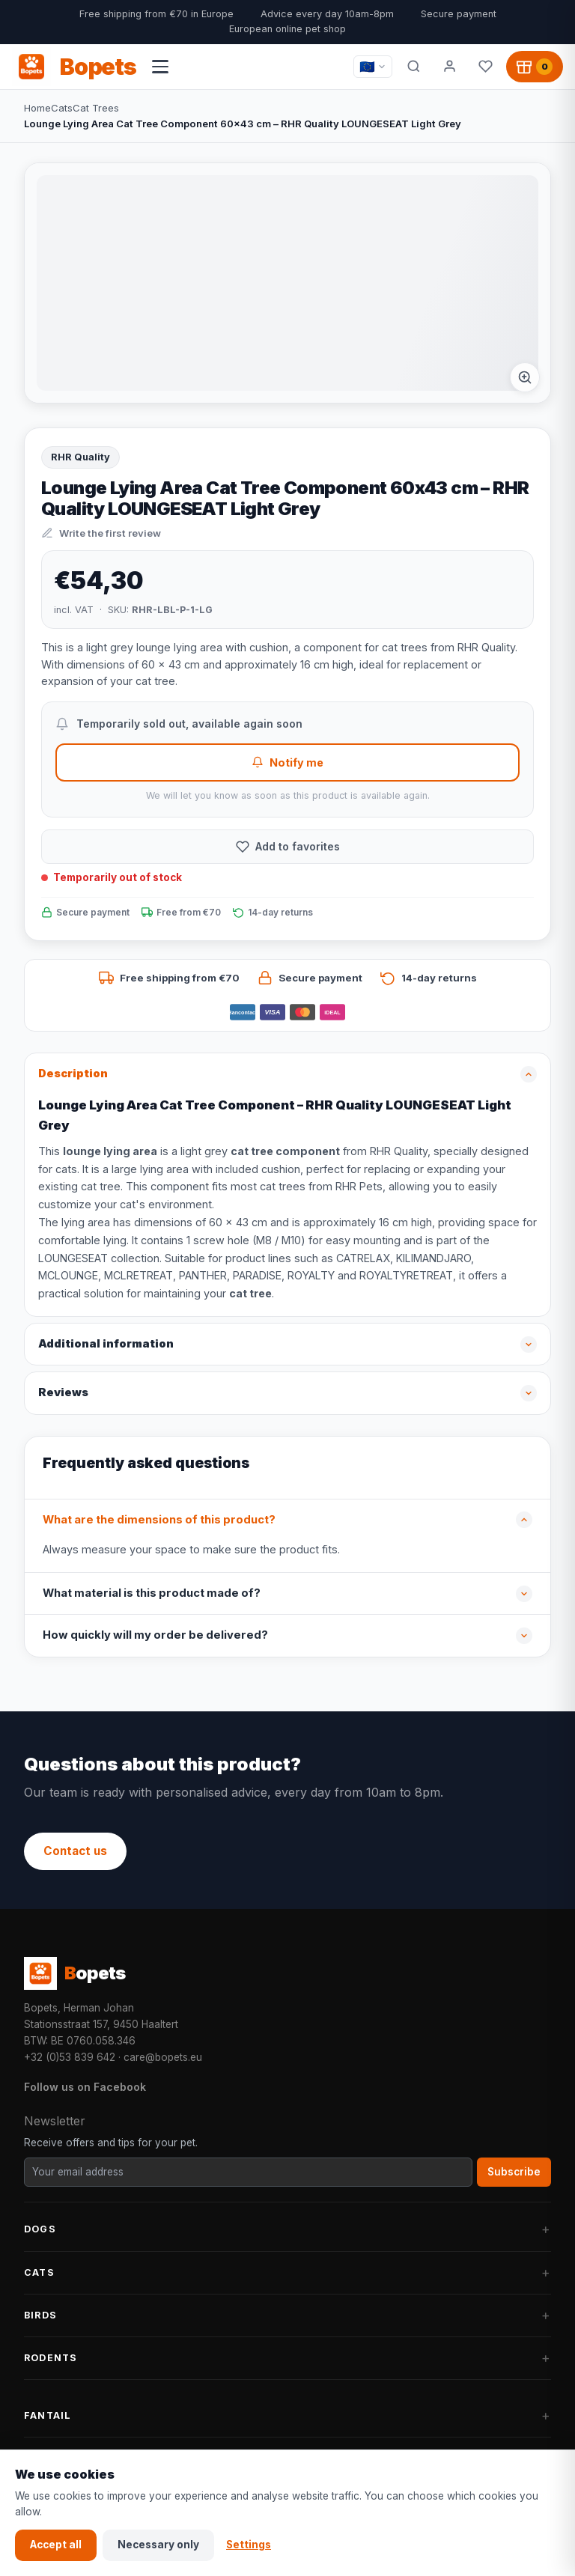 The width and height of the screenshot is (575, 2576). I want to click on What material is this product made of?, so click(152, 1593).